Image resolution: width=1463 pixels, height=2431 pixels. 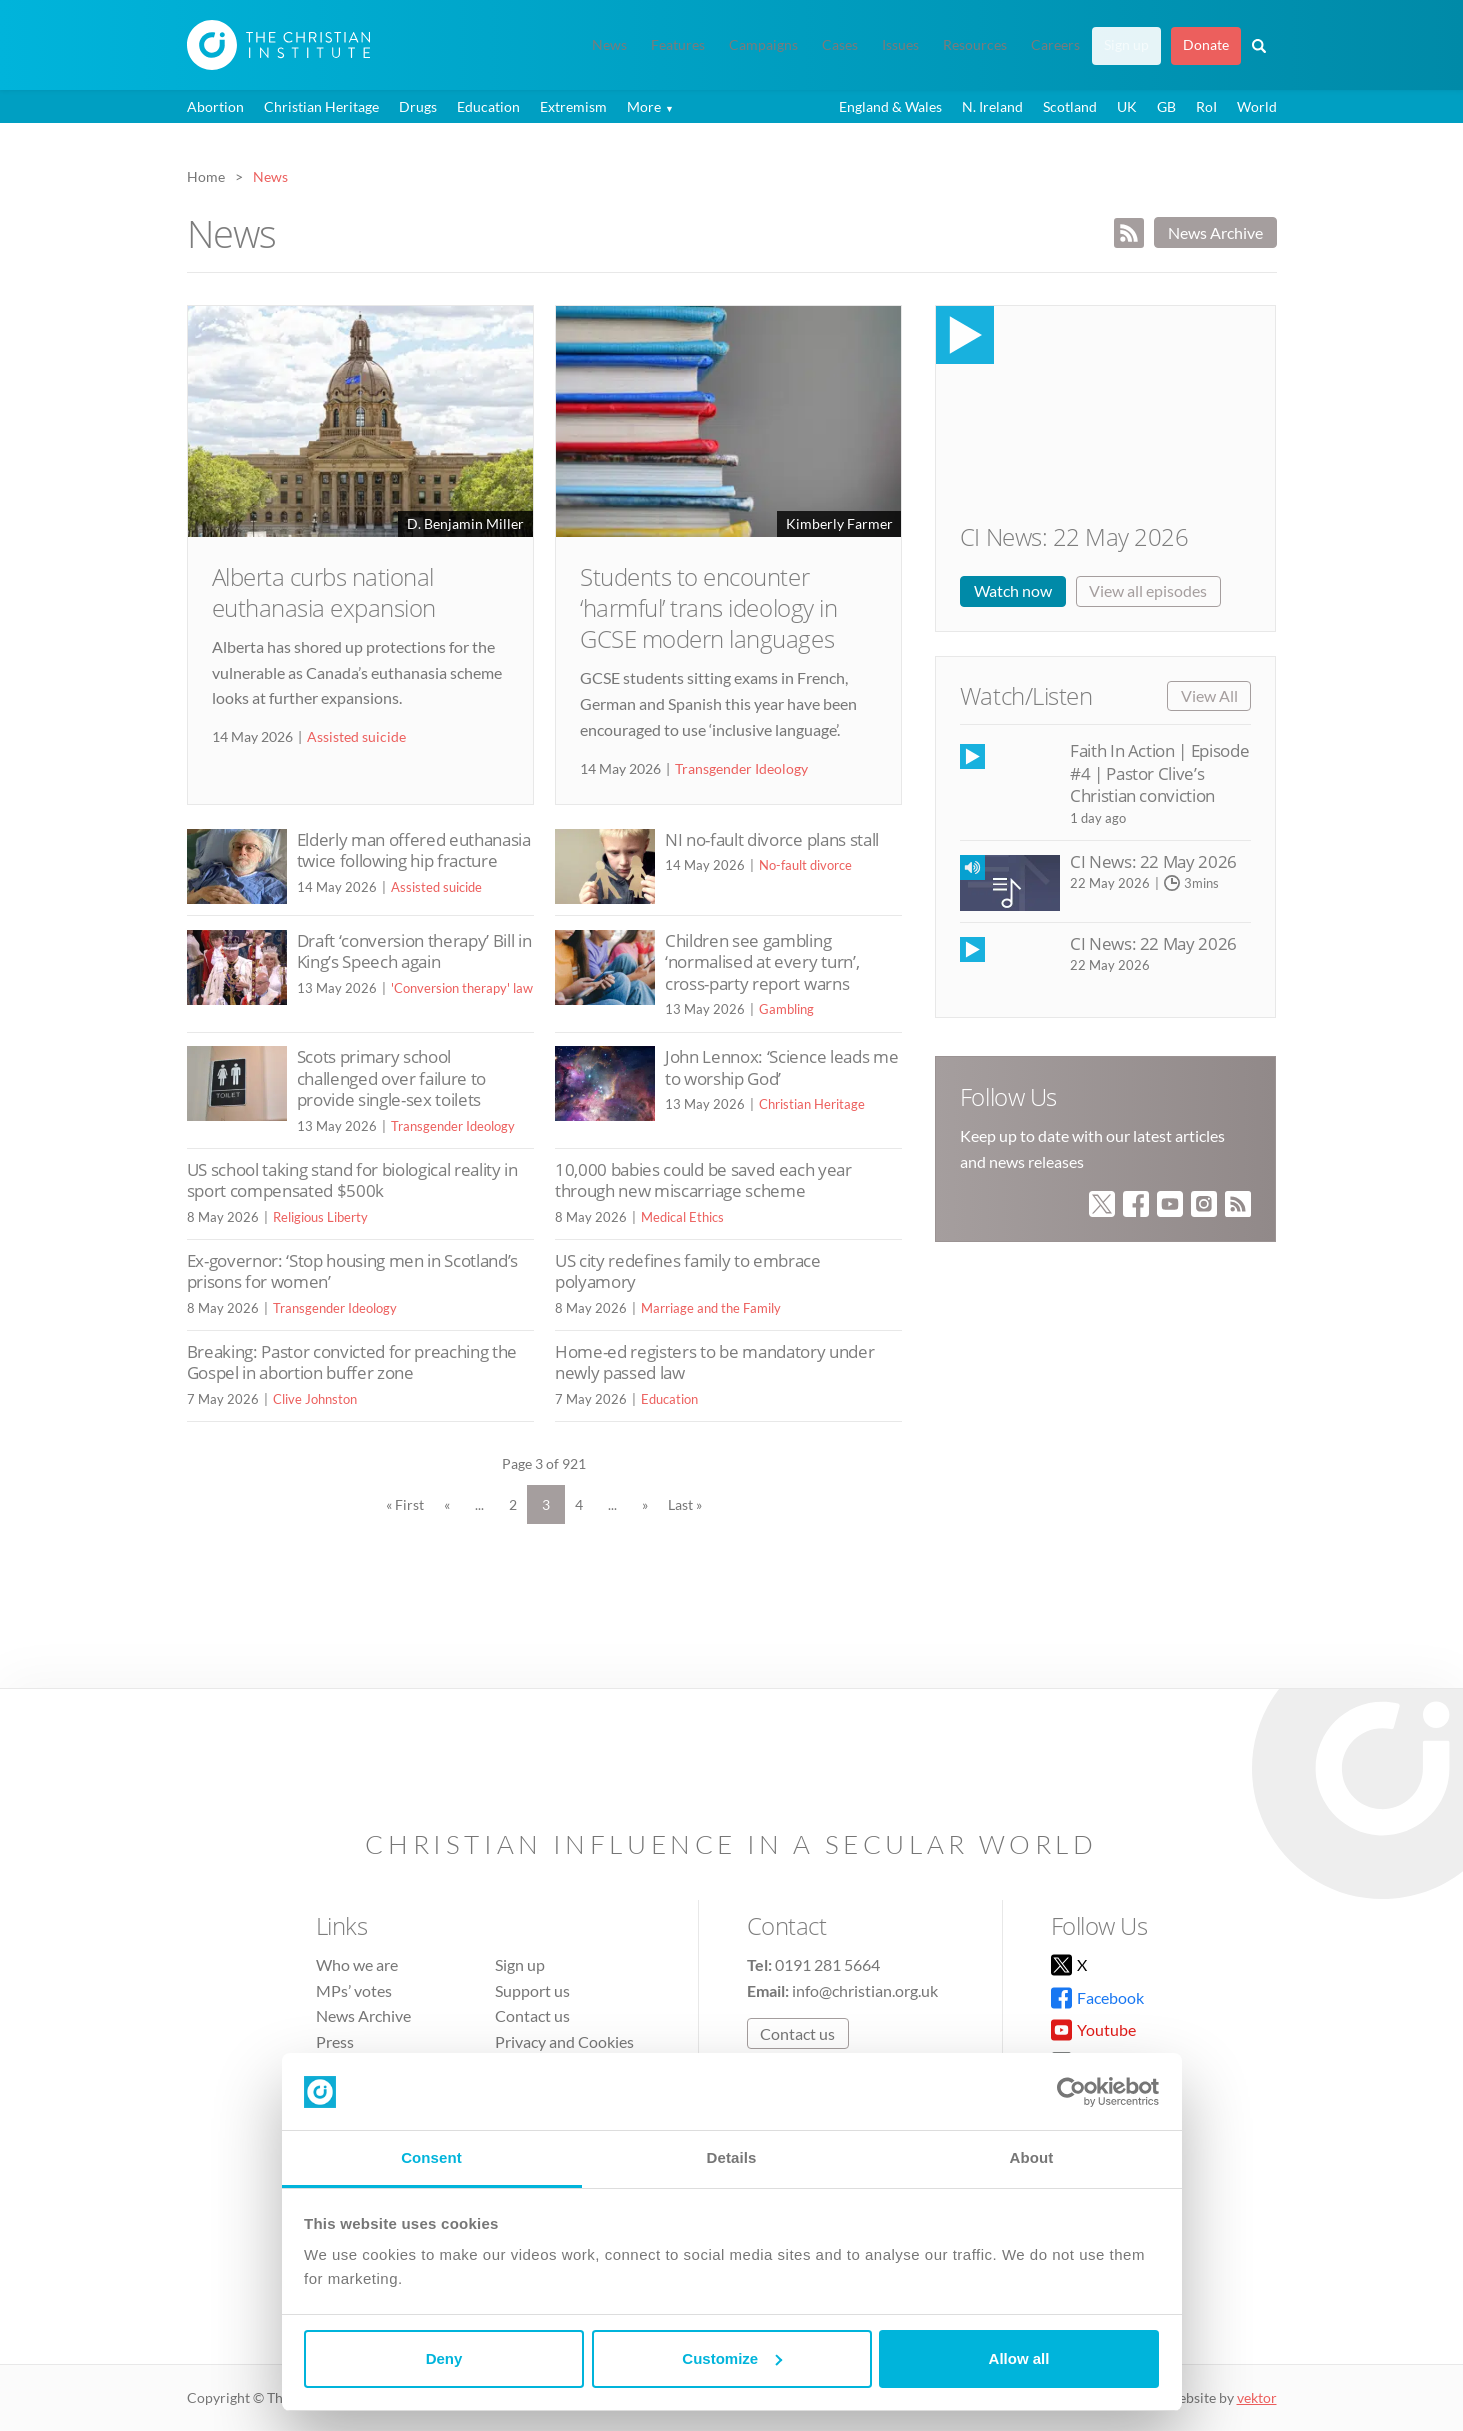 What do you see at coordinates (1013, 590) in the screenshot?
I see `Watch now` at bounding box center [1013, 590].